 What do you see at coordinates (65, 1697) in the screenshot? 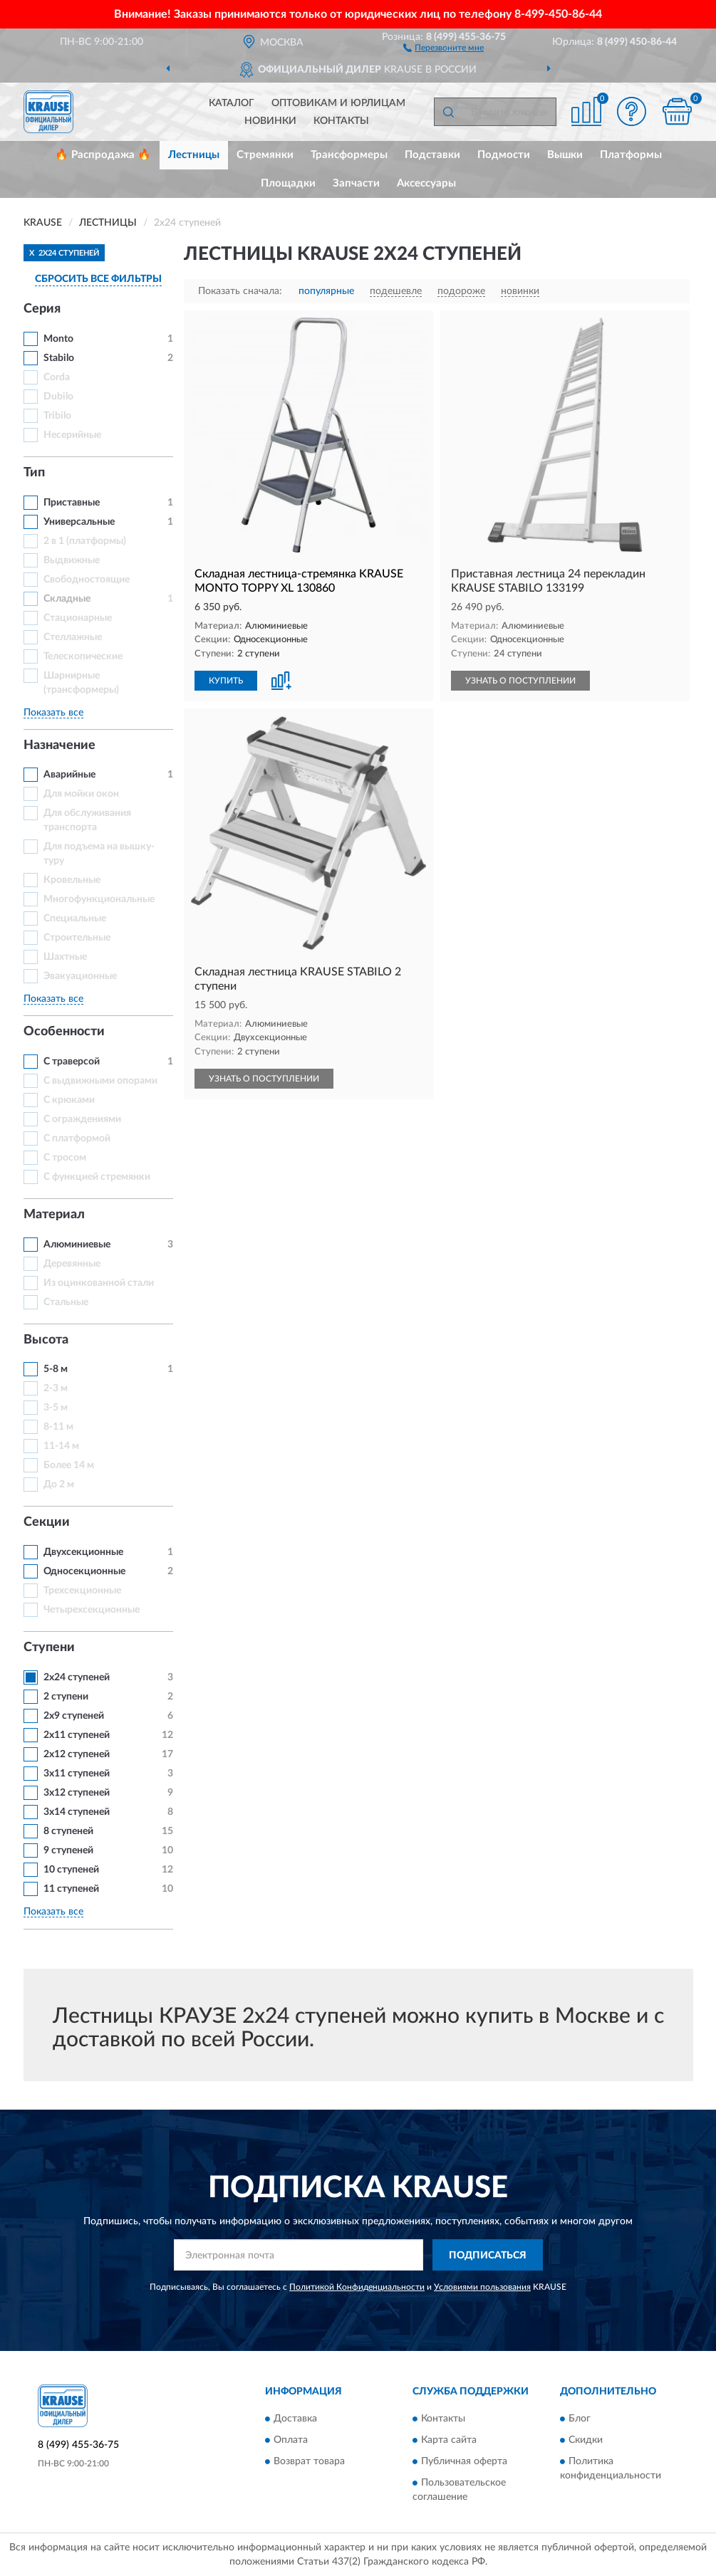
I see `2 ступени` at bounding box center [65, 1697].